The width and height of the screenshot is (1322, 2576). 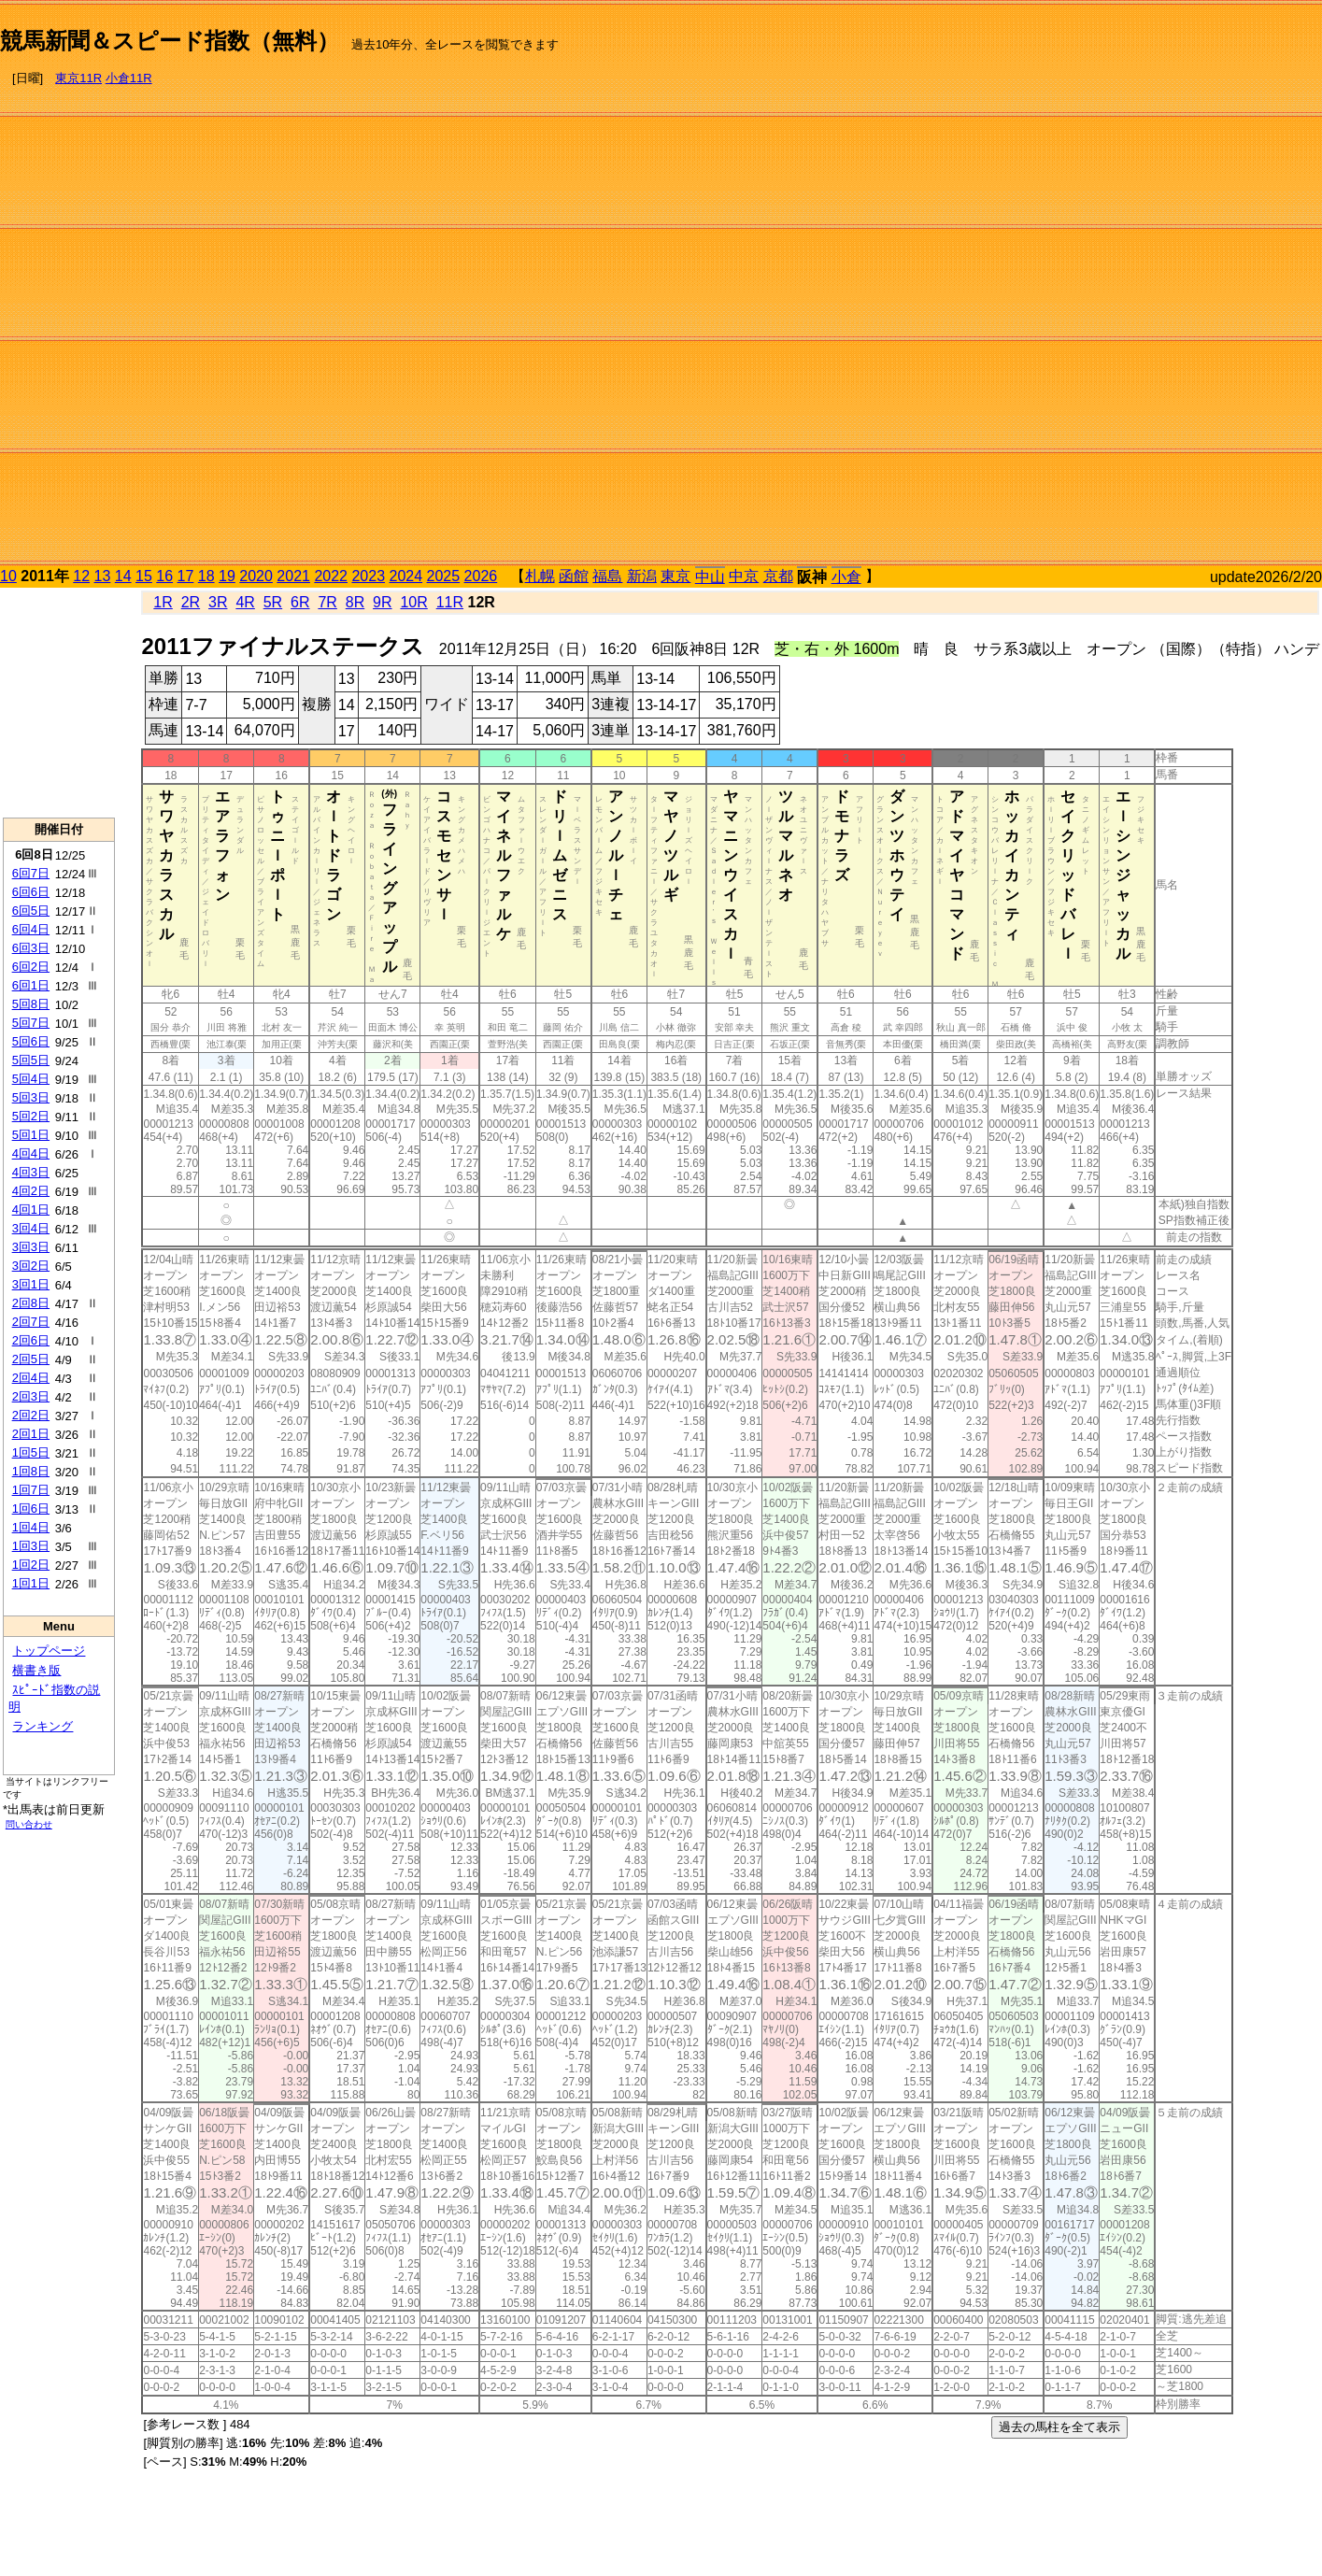 I want to click on 4回1日, so click(x=31, y=1210).